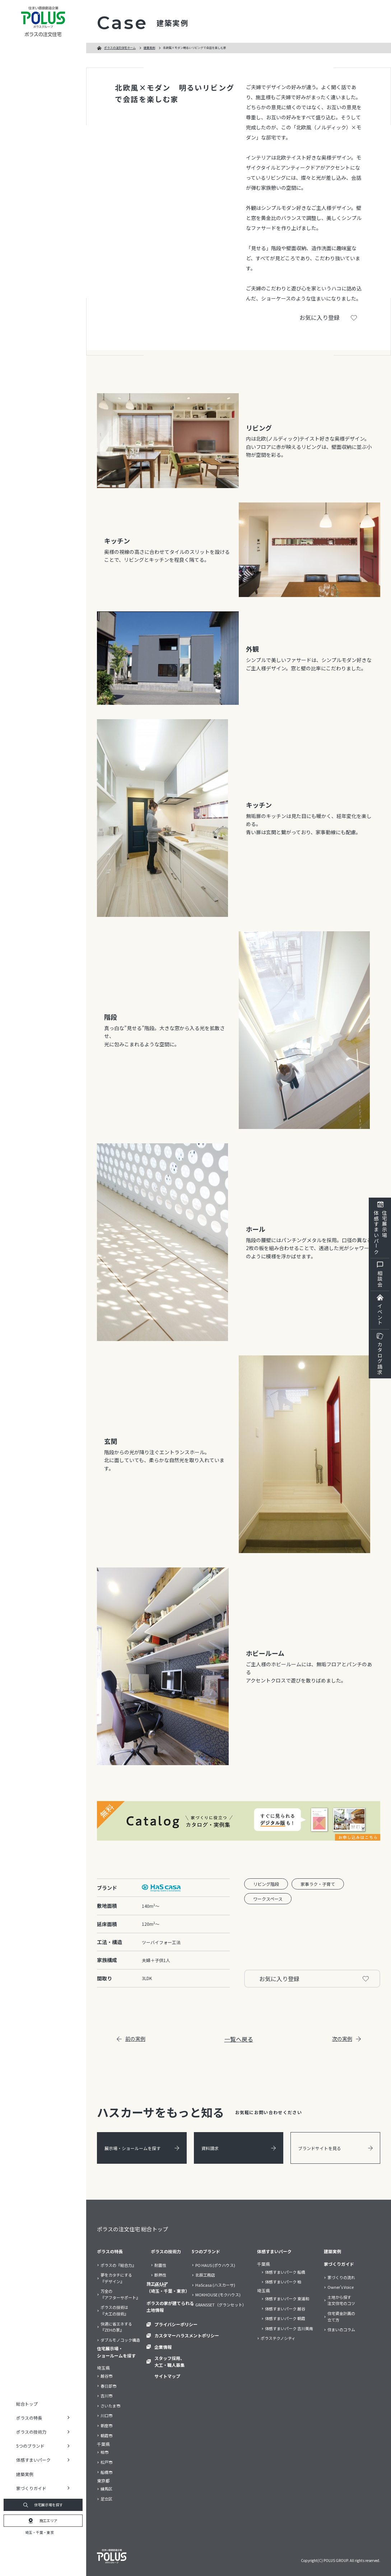  What do you see at coordinates (285, 2272) in the screenshot?
I see `体感すまいパーク 船橋` at bounding box center [285, 2272].